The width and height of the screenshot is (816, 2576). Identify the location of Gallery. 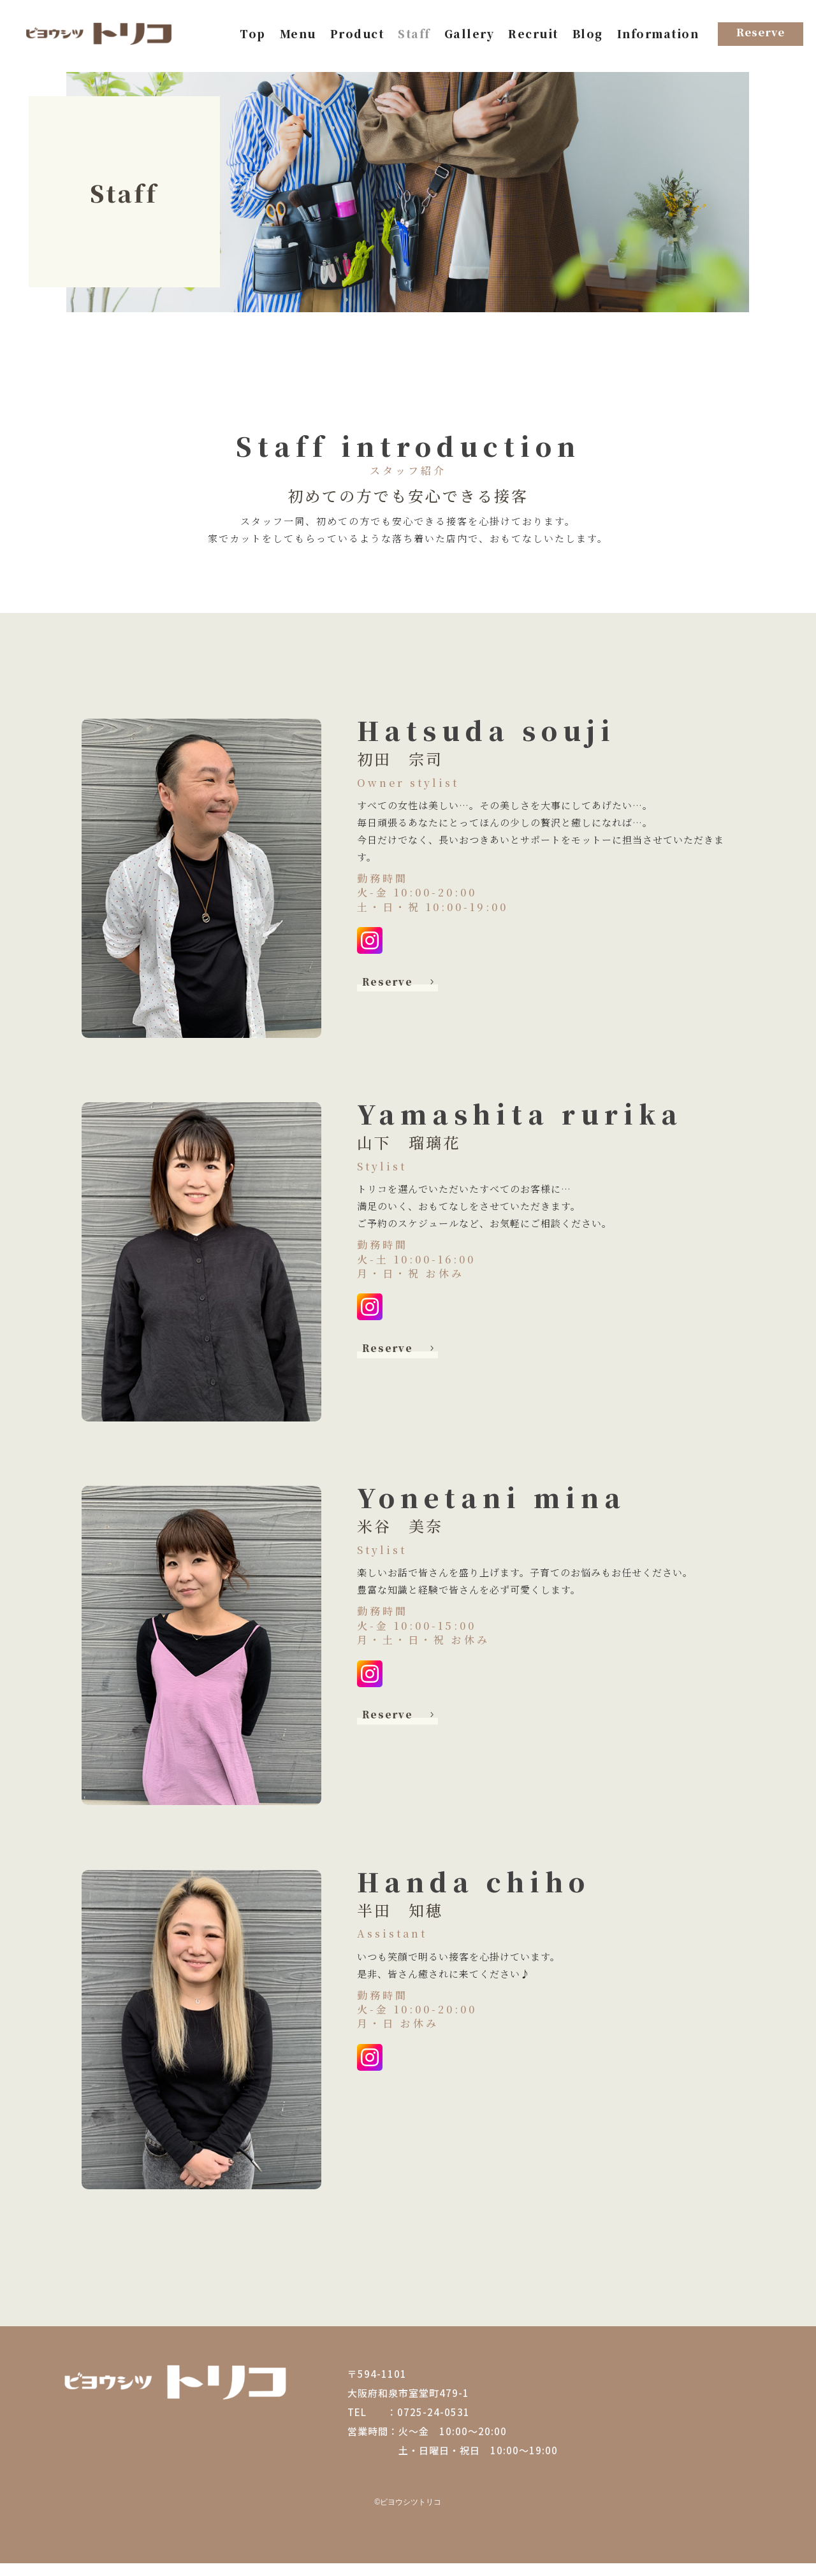
(469, 35).